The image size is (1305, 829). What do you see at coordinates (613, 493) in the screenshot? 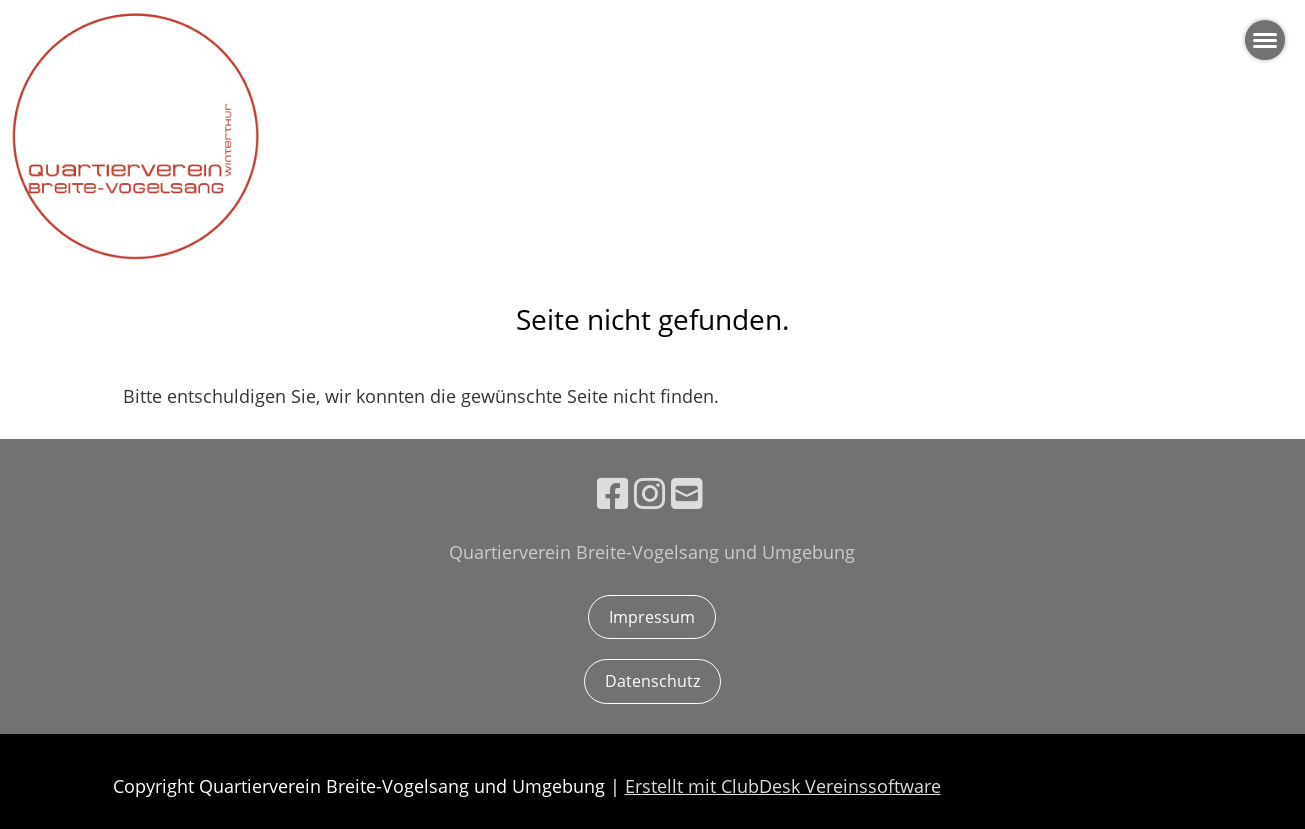
I see `[Besuche uns auf Facebook]` at bounding box center [613, 493].